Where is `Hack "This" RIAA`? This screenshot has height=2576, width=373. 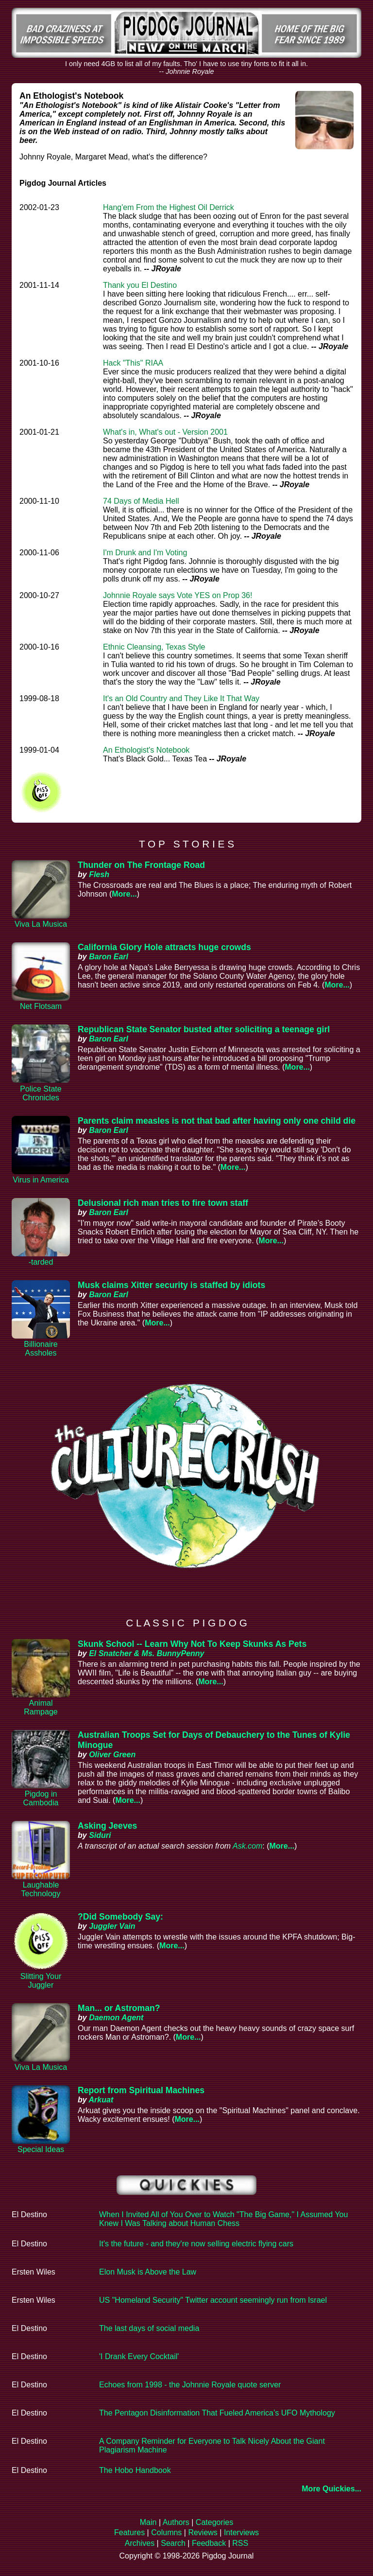 Hack "This" RIAA is located at coordinates (133, 363).